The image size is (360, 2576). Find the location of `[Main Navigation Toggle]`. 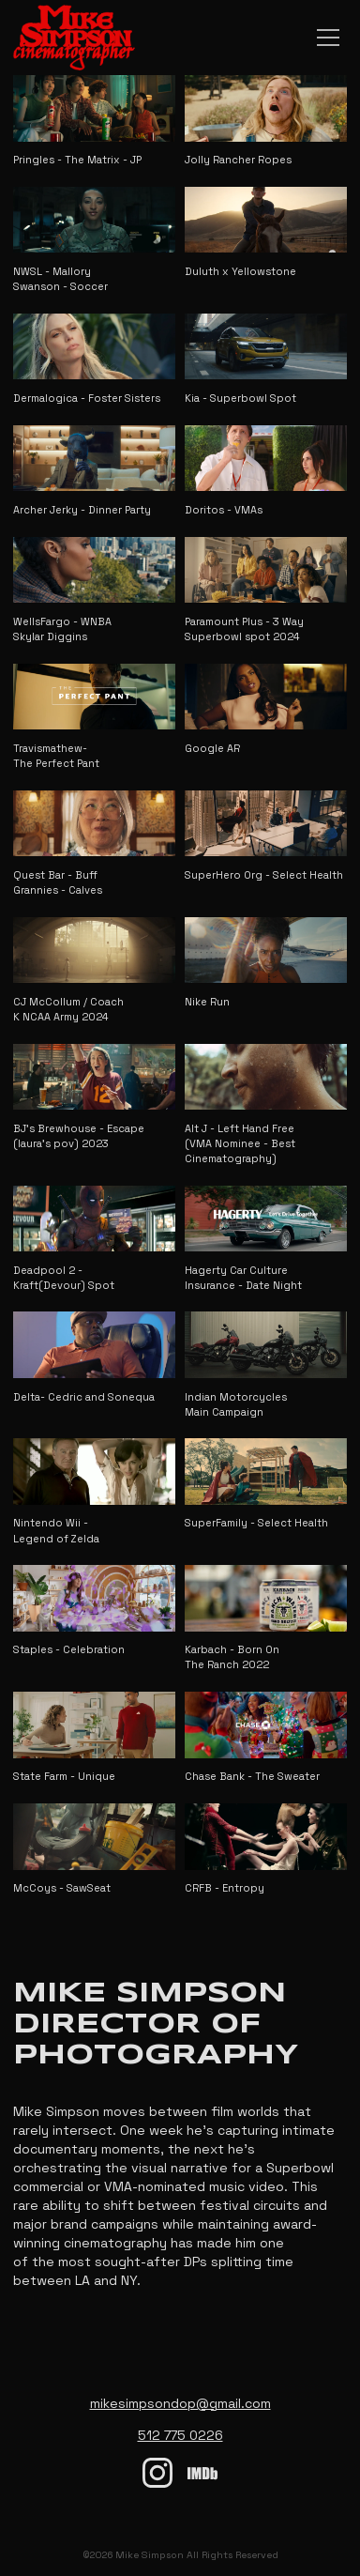

[Main Navigation Toggle] is located at coordinates (328, 37).